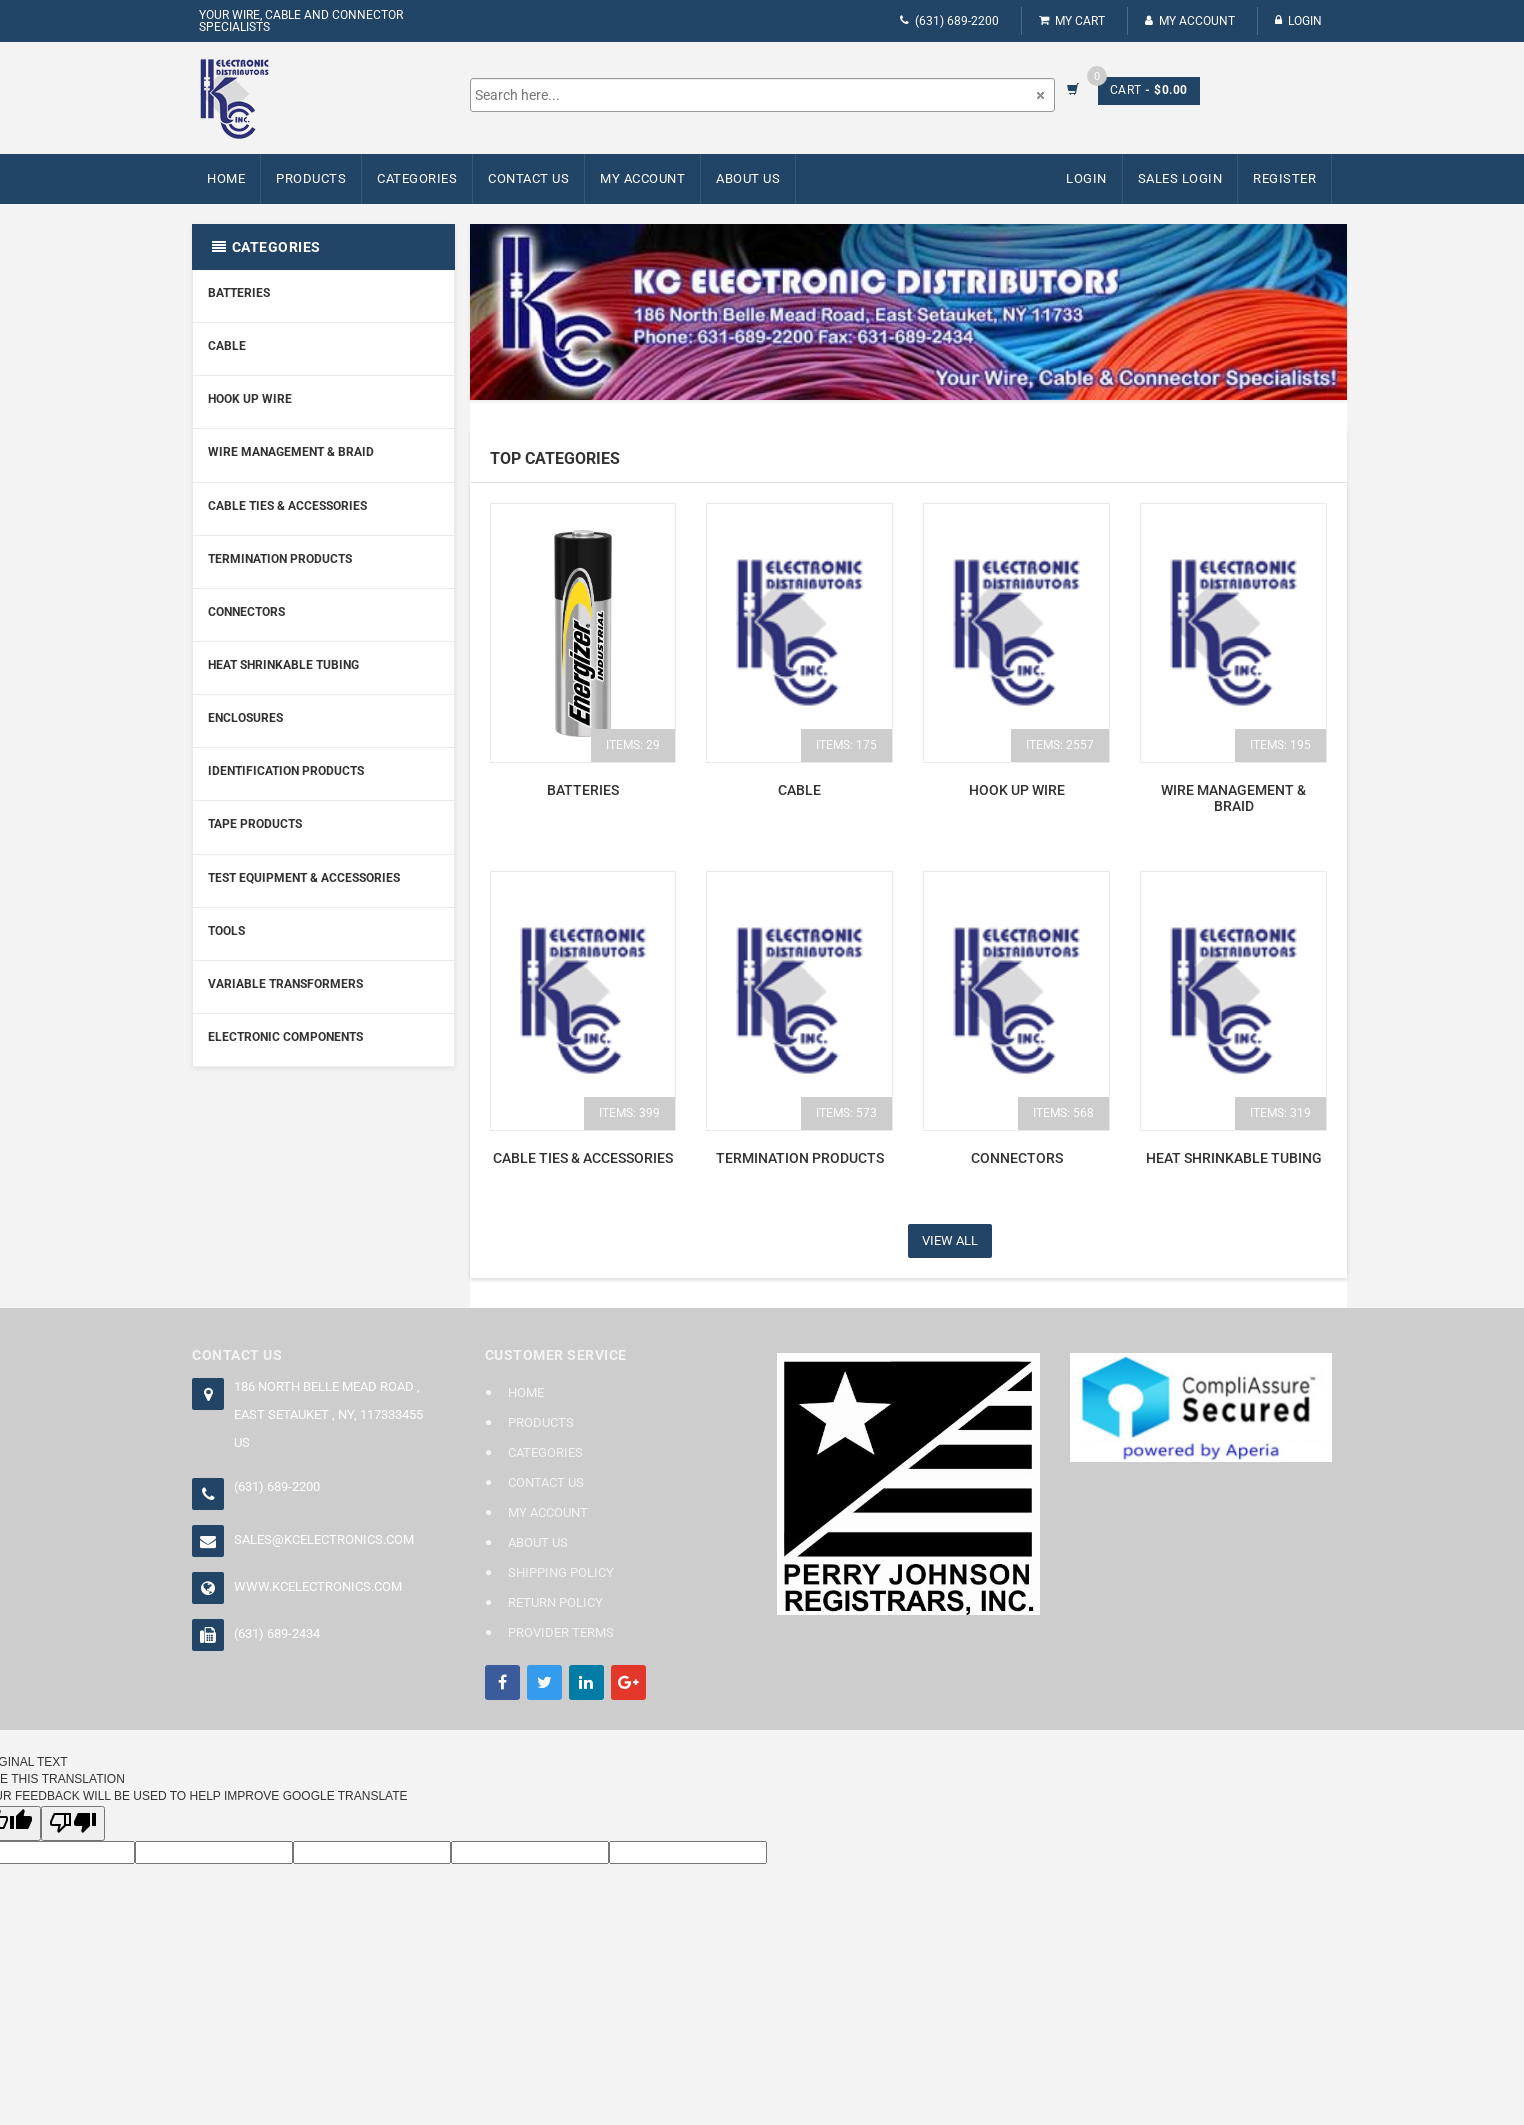 The image size is (1524, 2125). What do you see at coordinates (239, 293) in the screenshot?
I see `Batteries` at bounding box center [239, 293].